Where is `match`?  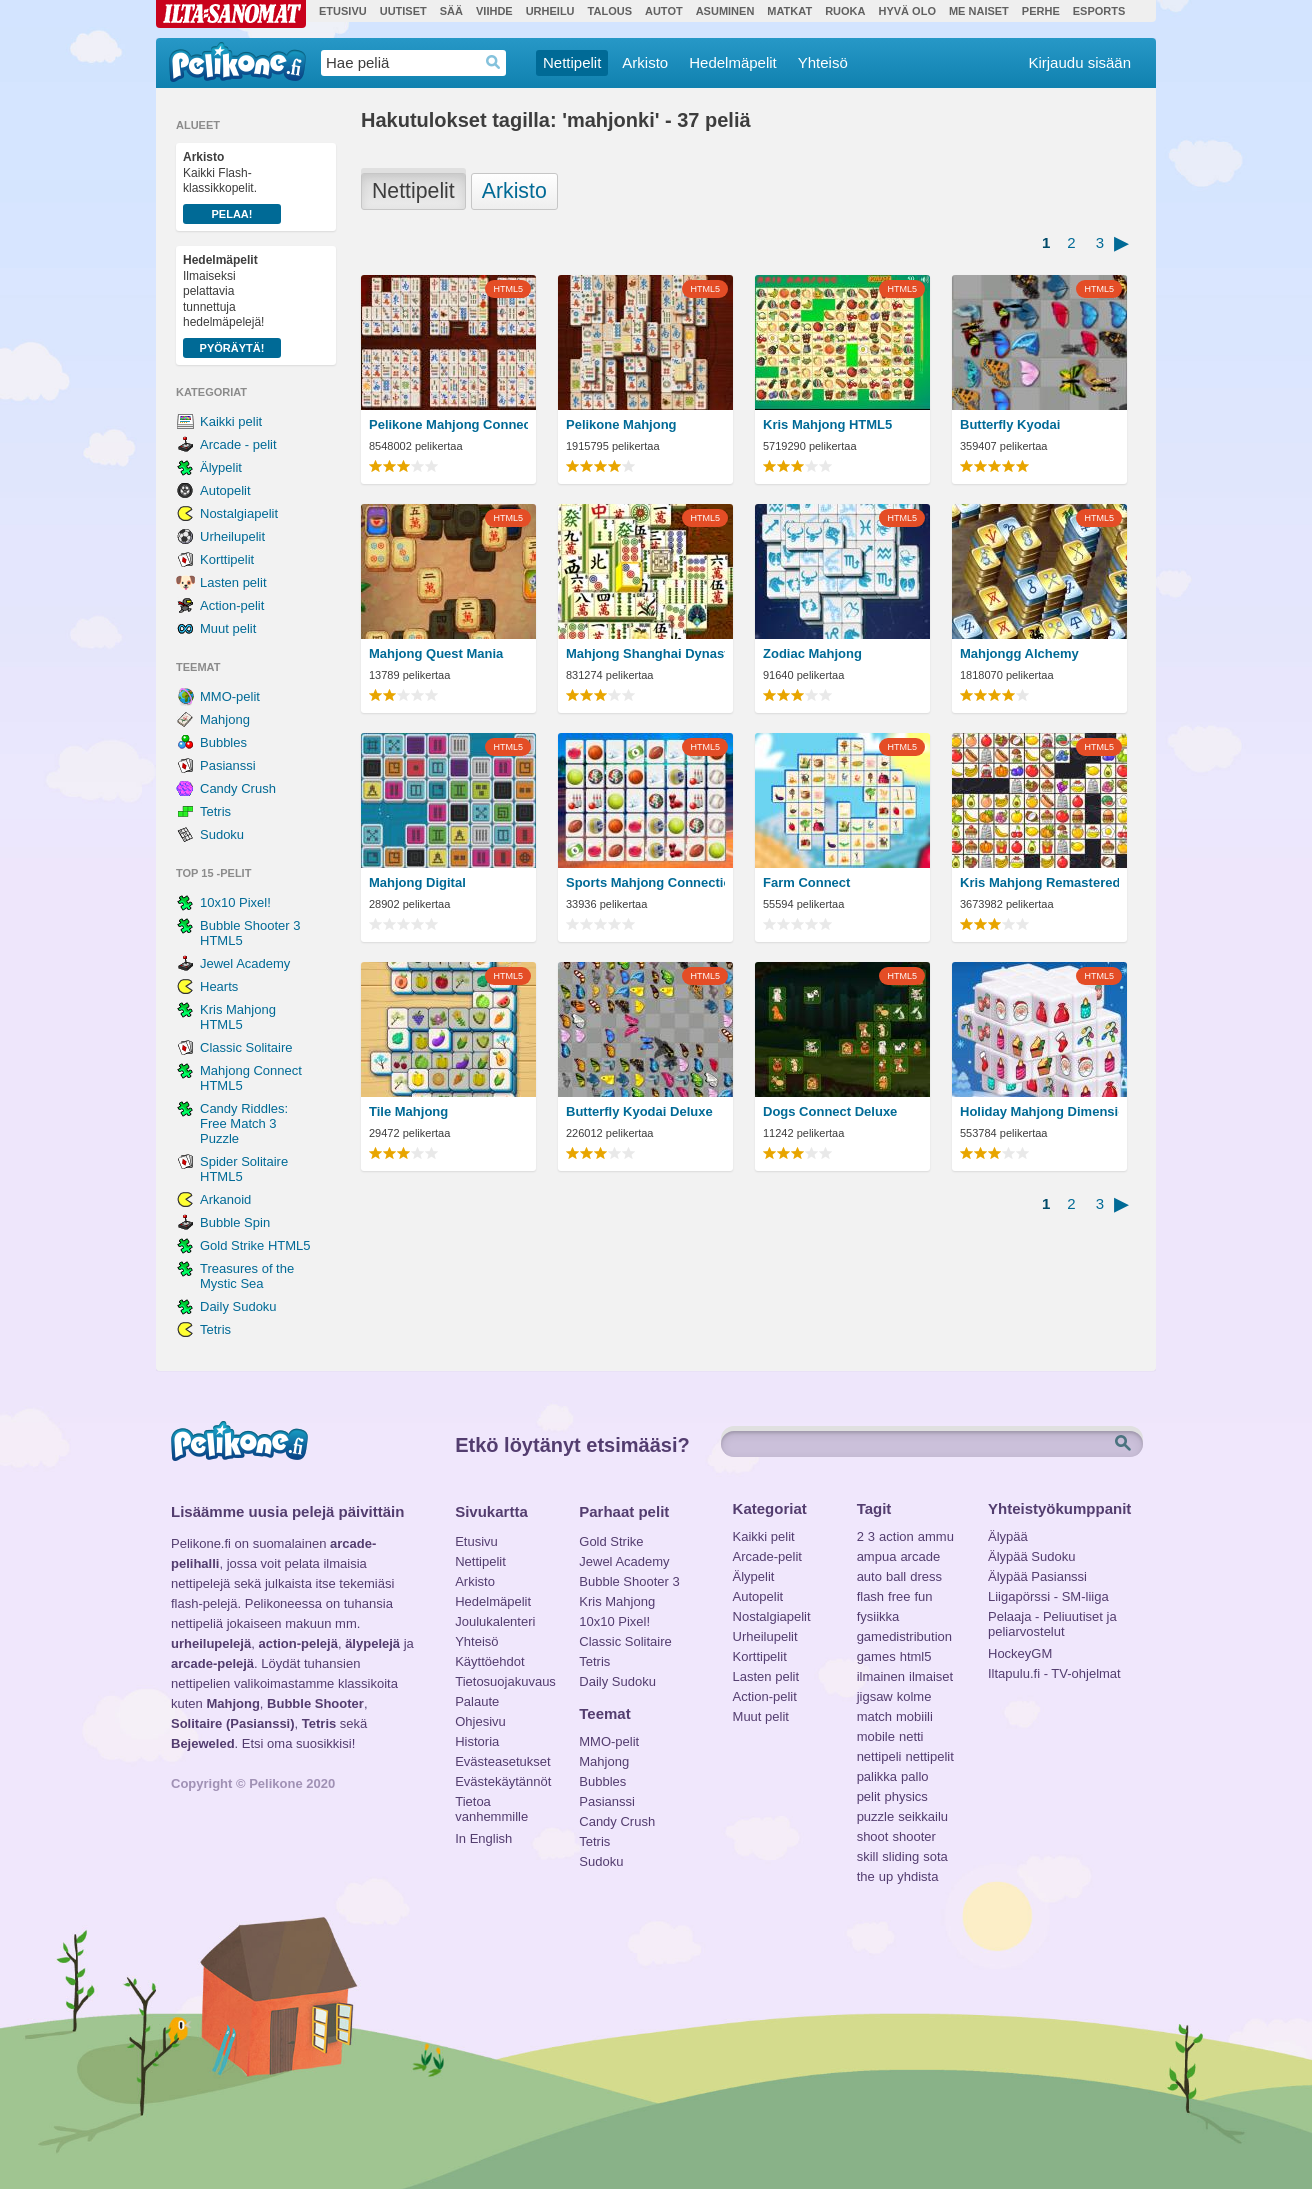
match is located at coordinates (874, 1716).